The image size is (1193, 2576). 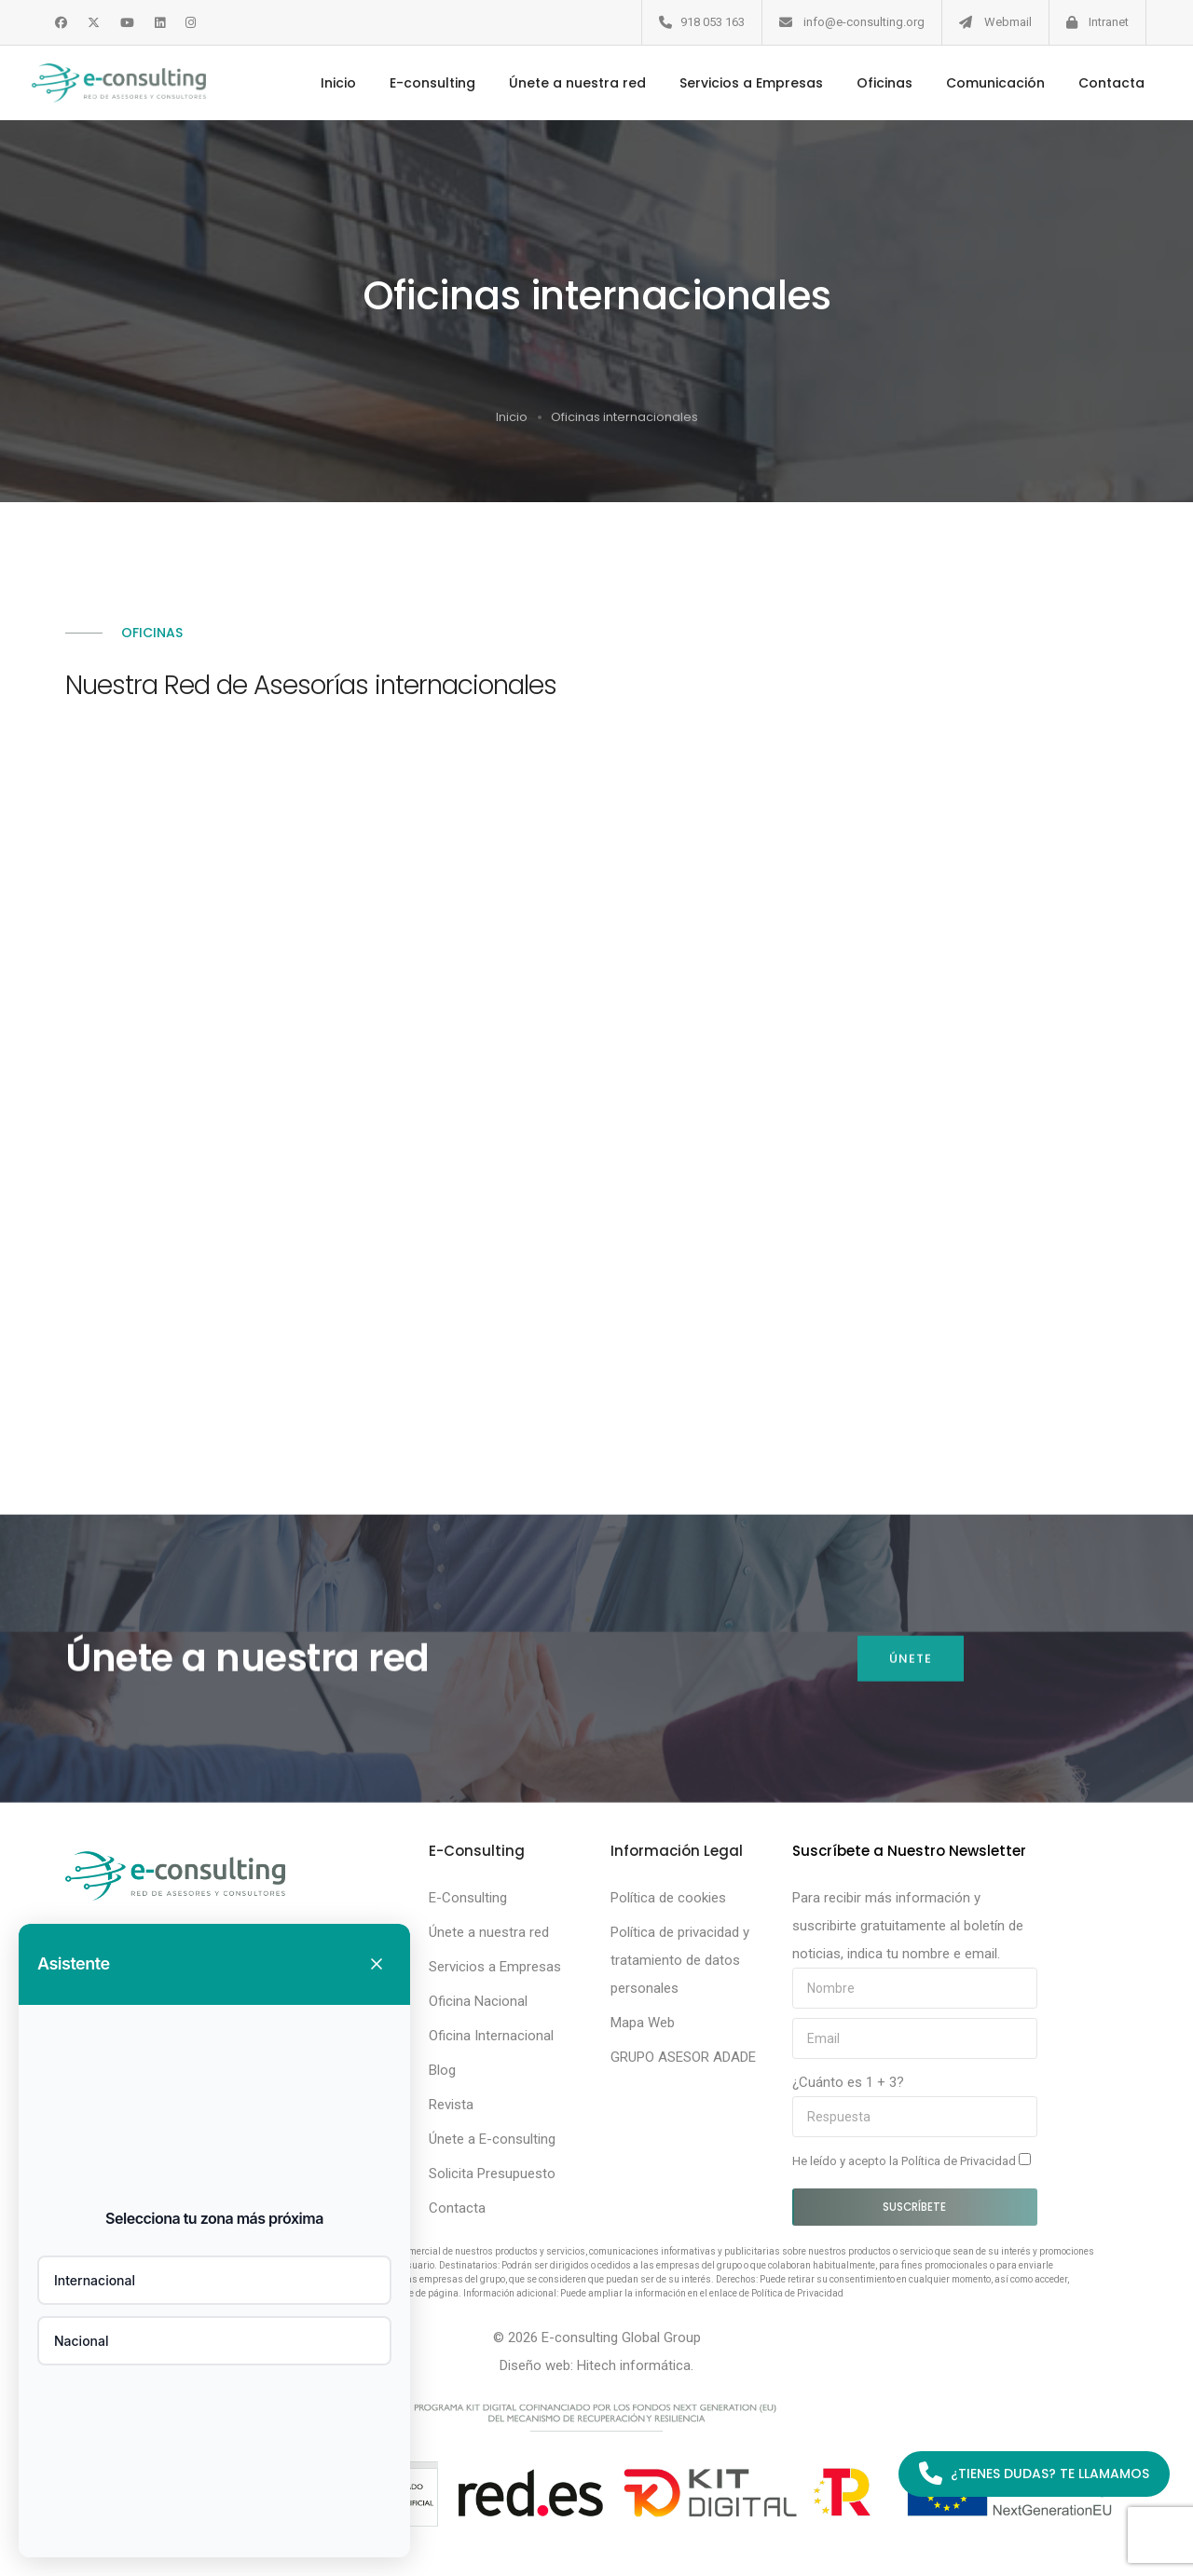 I want to click on info@e-consulting.org, so click(x=864, y=22).